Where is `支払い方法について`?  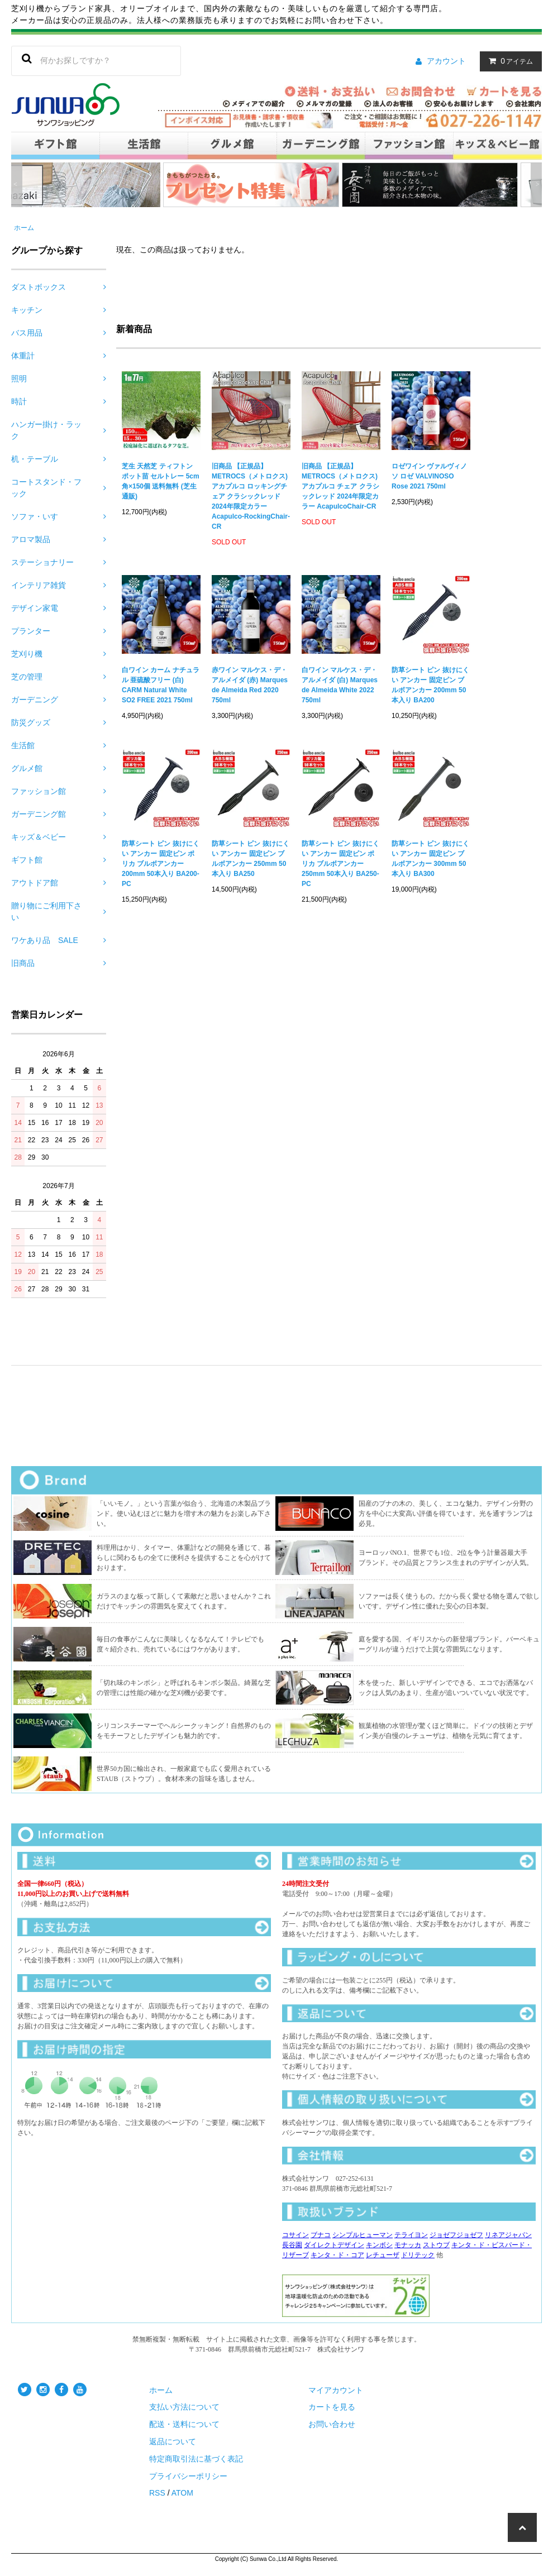 支払い方法について is located at coordinates (184, 2406).